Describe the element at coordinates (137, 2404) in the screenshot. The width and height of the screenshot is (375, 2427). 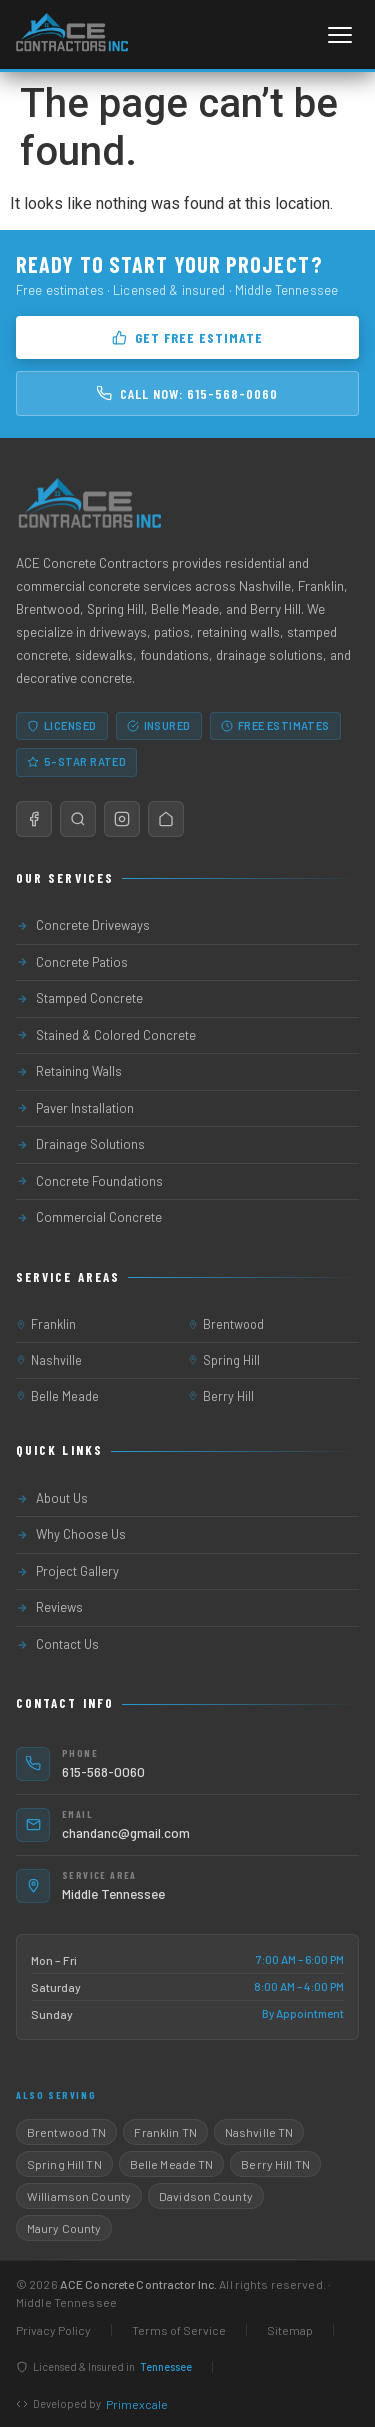
I see `Primexcale` at that location.